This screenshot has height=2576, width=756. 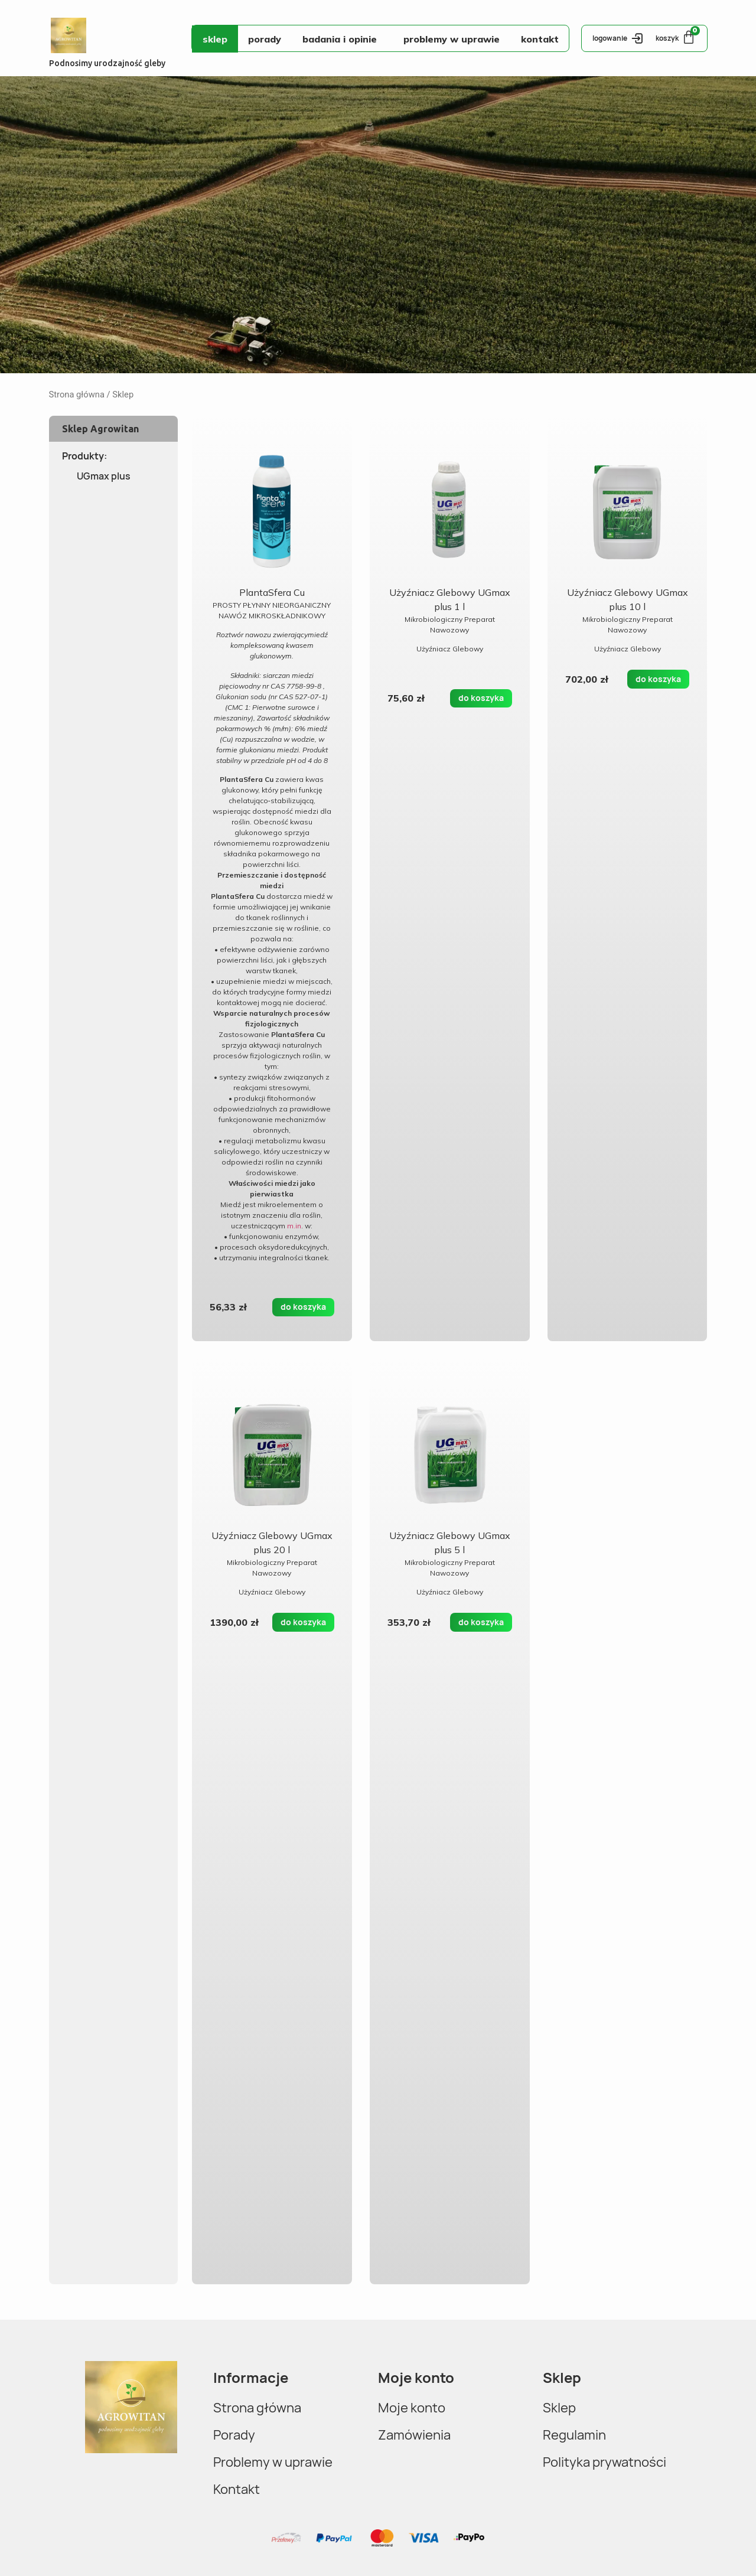 What do you see at coordinates (611, 2461) in the screenshot?
I see `Polityka prywatności` at bounding box center [611, 2461].